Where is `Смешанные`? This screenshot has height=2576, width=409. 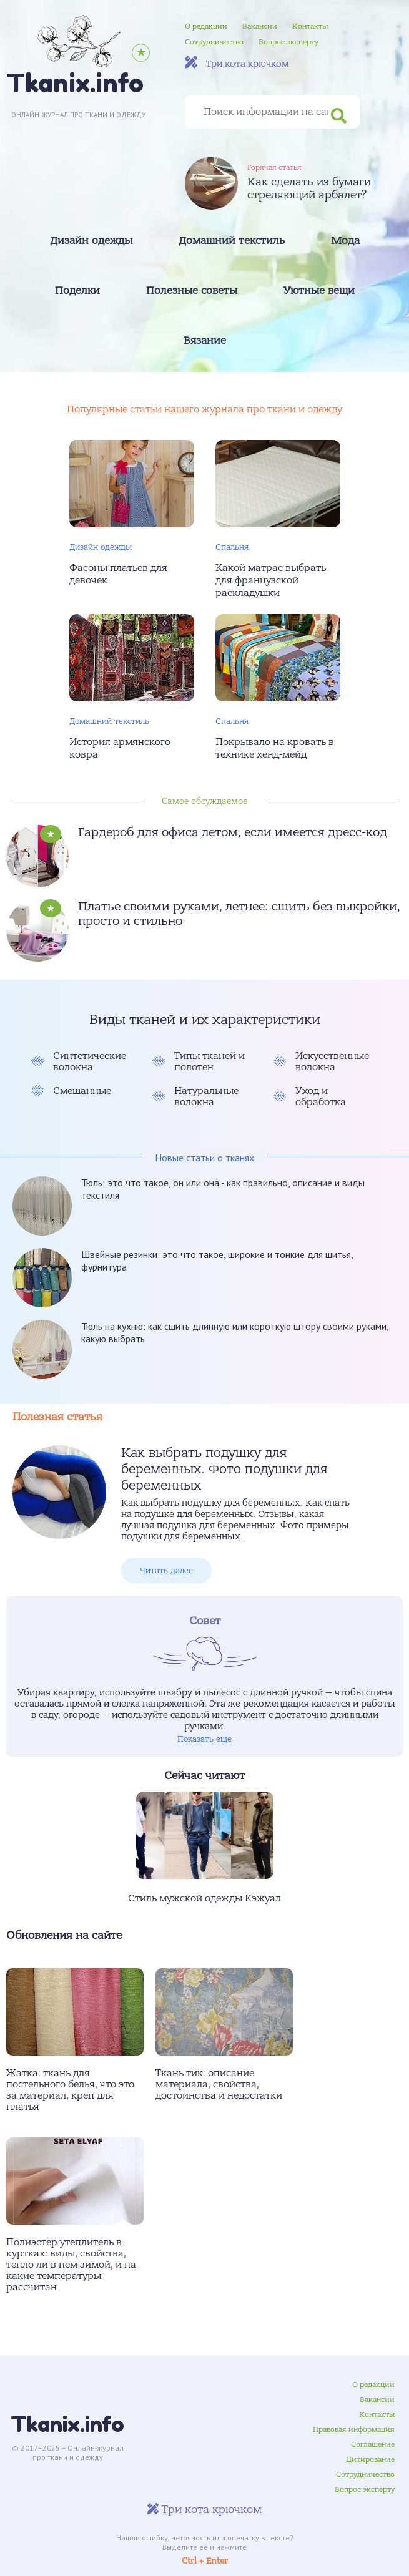 Смешанные is located at coordinates (82, 1090).